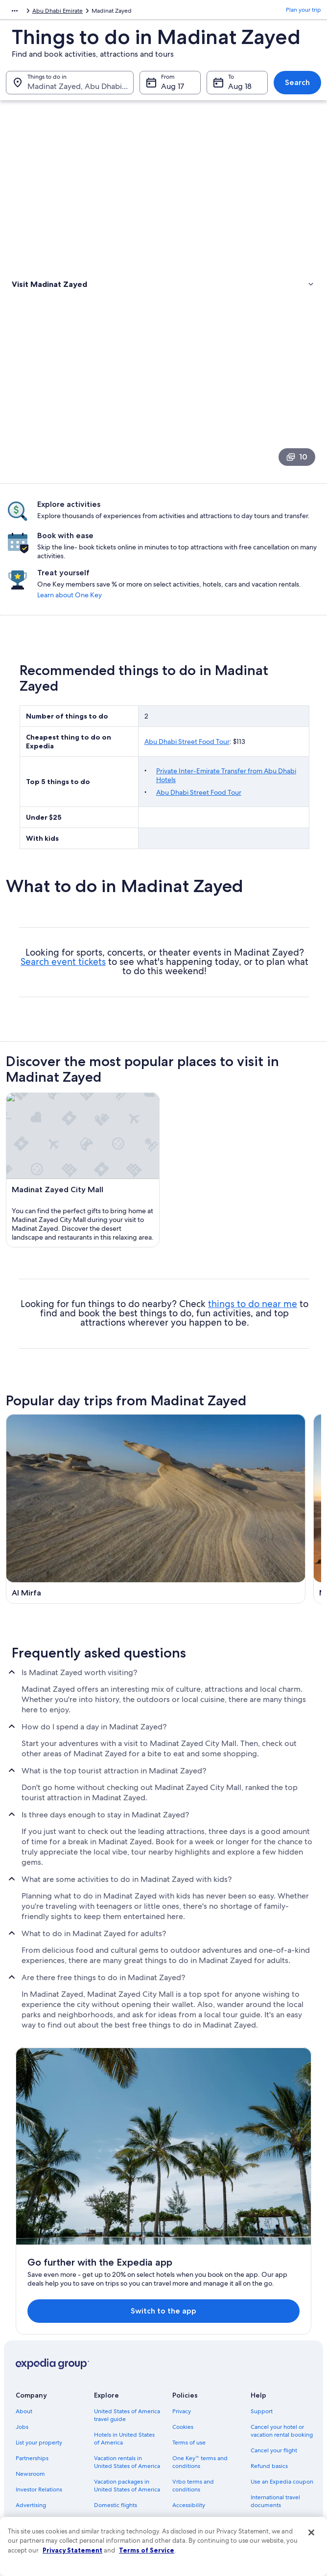 This screenshot has height=2576, width=327. What do you see at coordinates (124, 2355) in the screenshot?
I see `Hotels in United States of America [link]` at bounding box center [124, 2355].